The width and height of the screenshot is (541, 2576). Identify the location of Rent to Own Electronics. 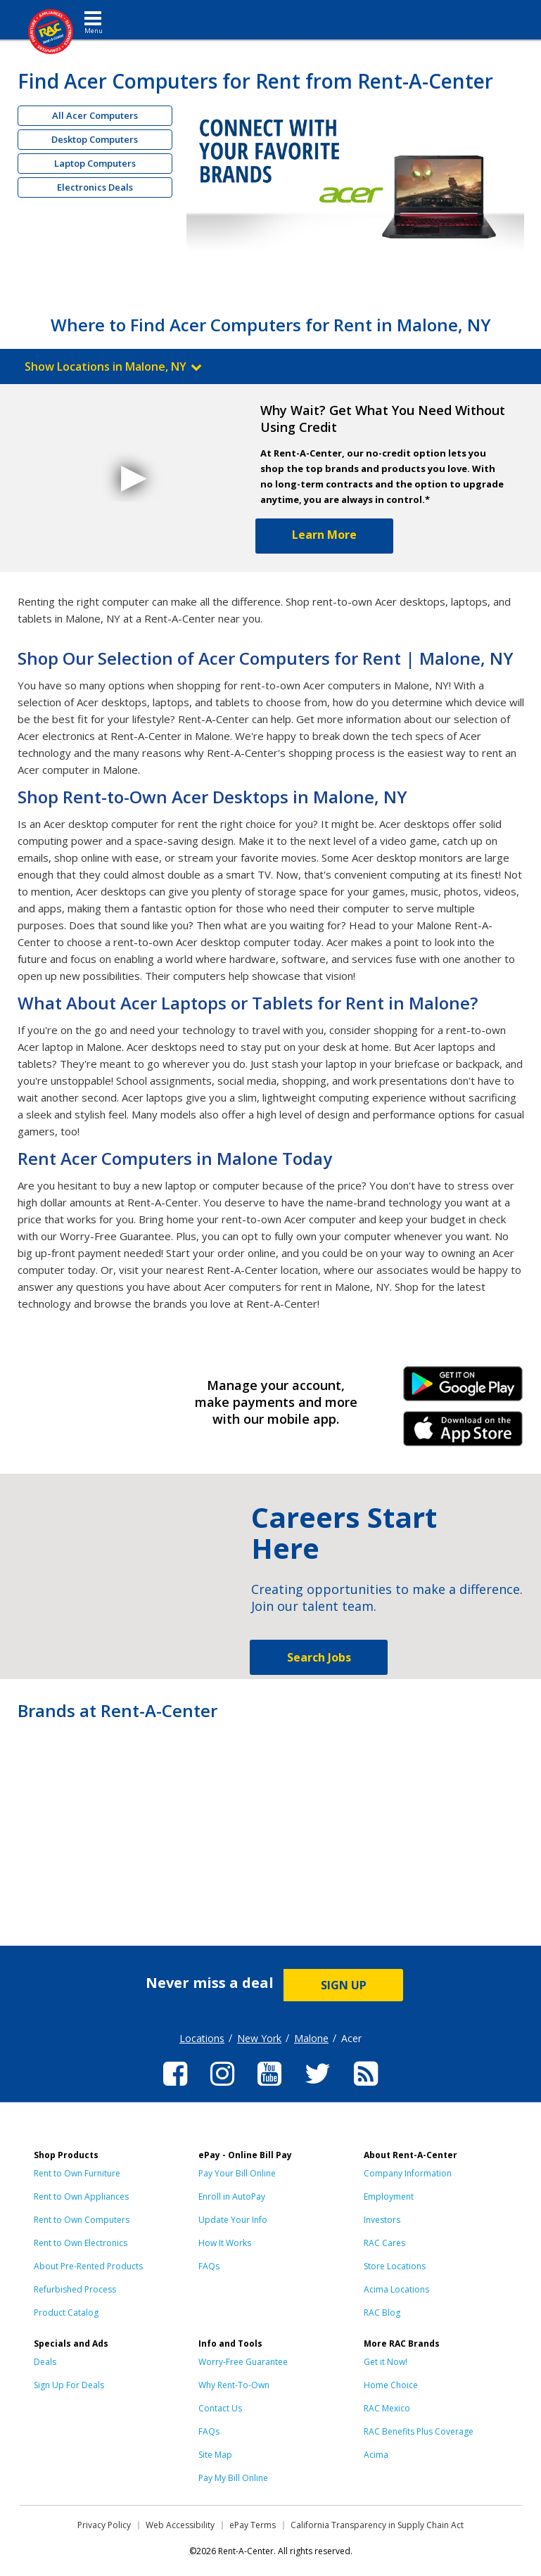
(80, 2243).